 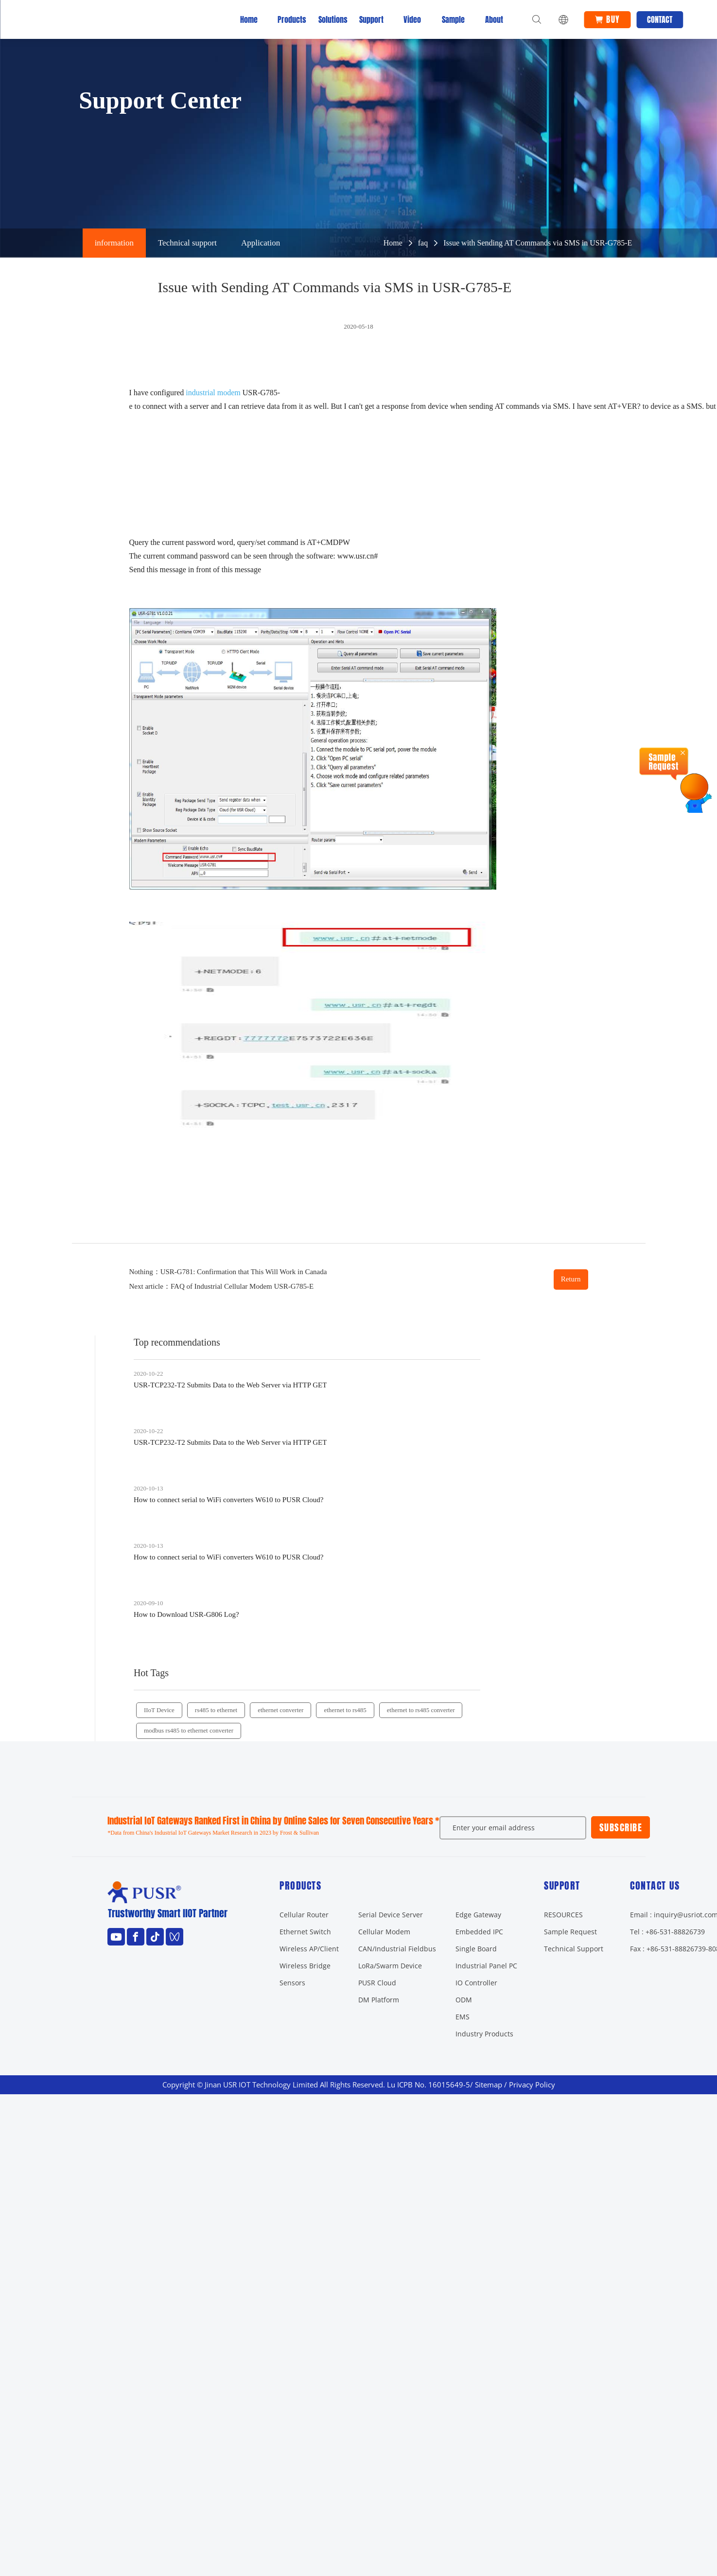 What do you see at coordinates (397, 1948) in the screenshot?
I see `CAN/Industrial Fieldbus` at bounding box center [397, 1948].